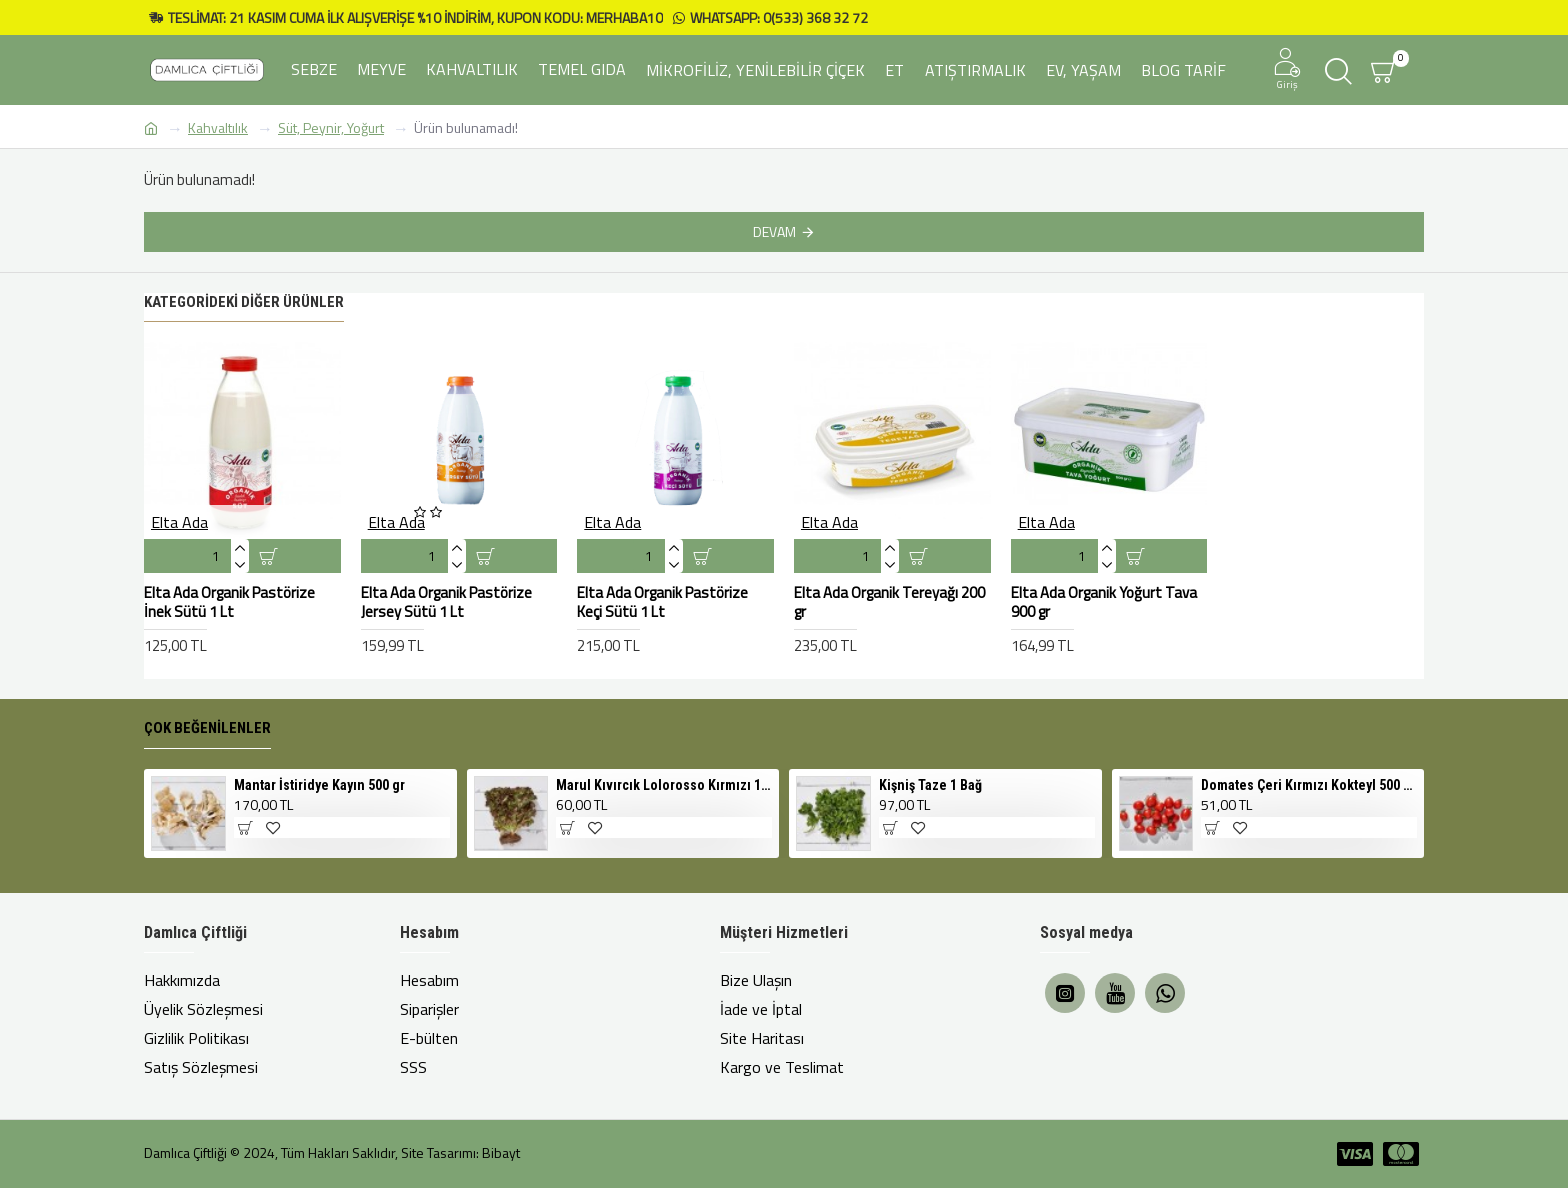  I want to click on Kategorideki Diğer Ürünler, so click(244, 302).